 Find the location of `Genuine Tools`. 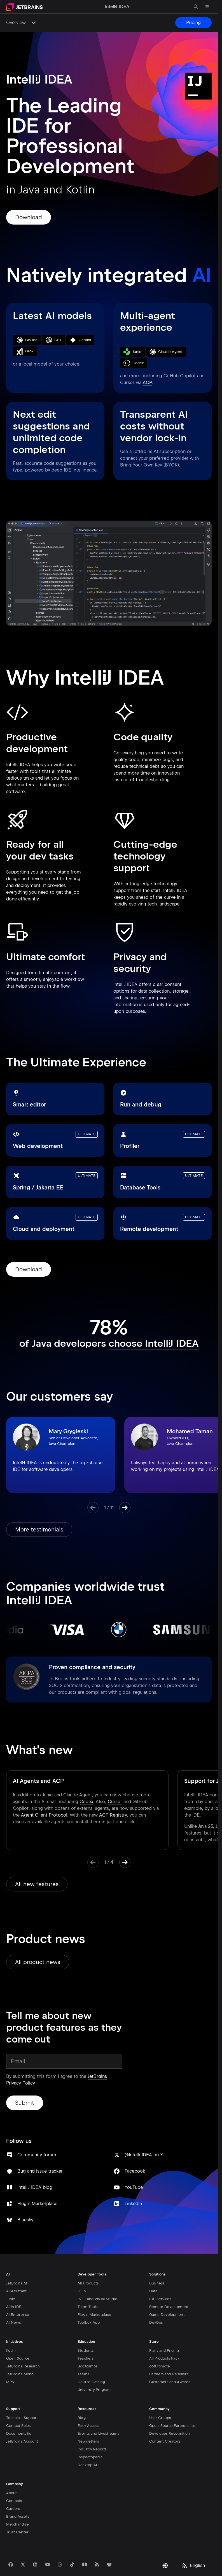

Genuine Tools is located at coordinates (154, 2558).